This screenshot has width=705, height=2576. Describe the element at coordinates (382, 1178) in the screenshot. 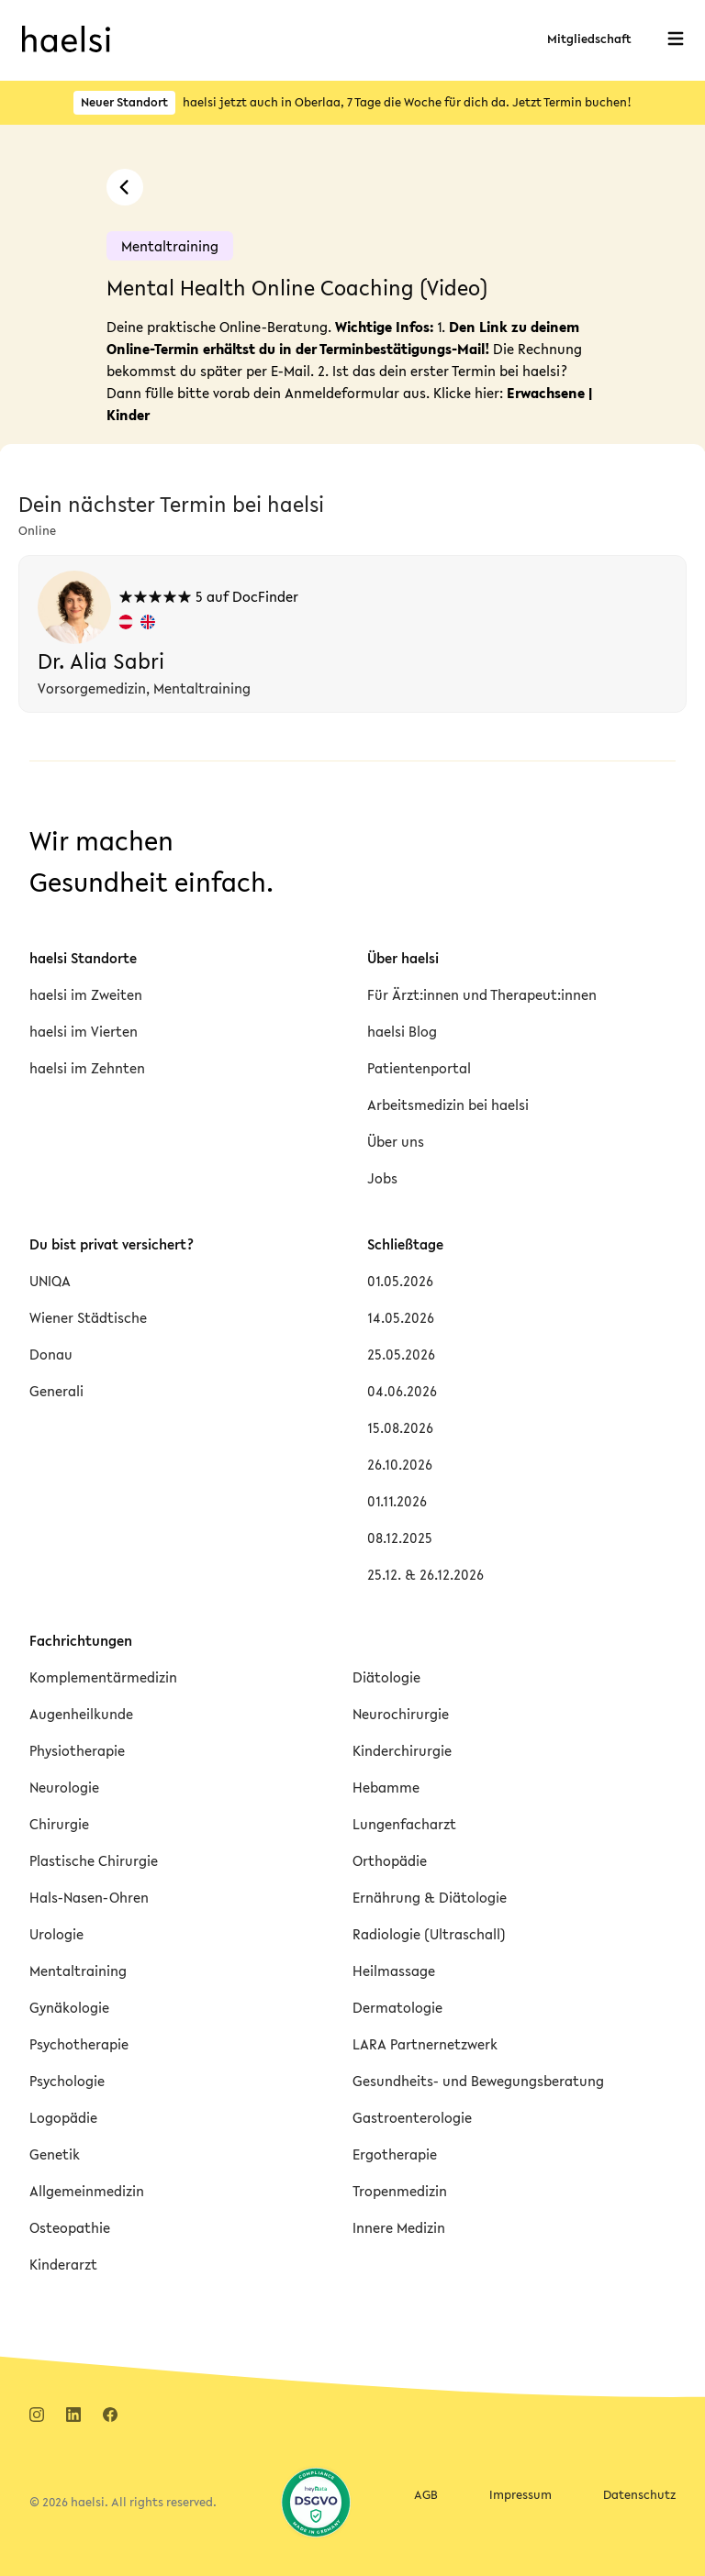

I see `Jobs` at that location.